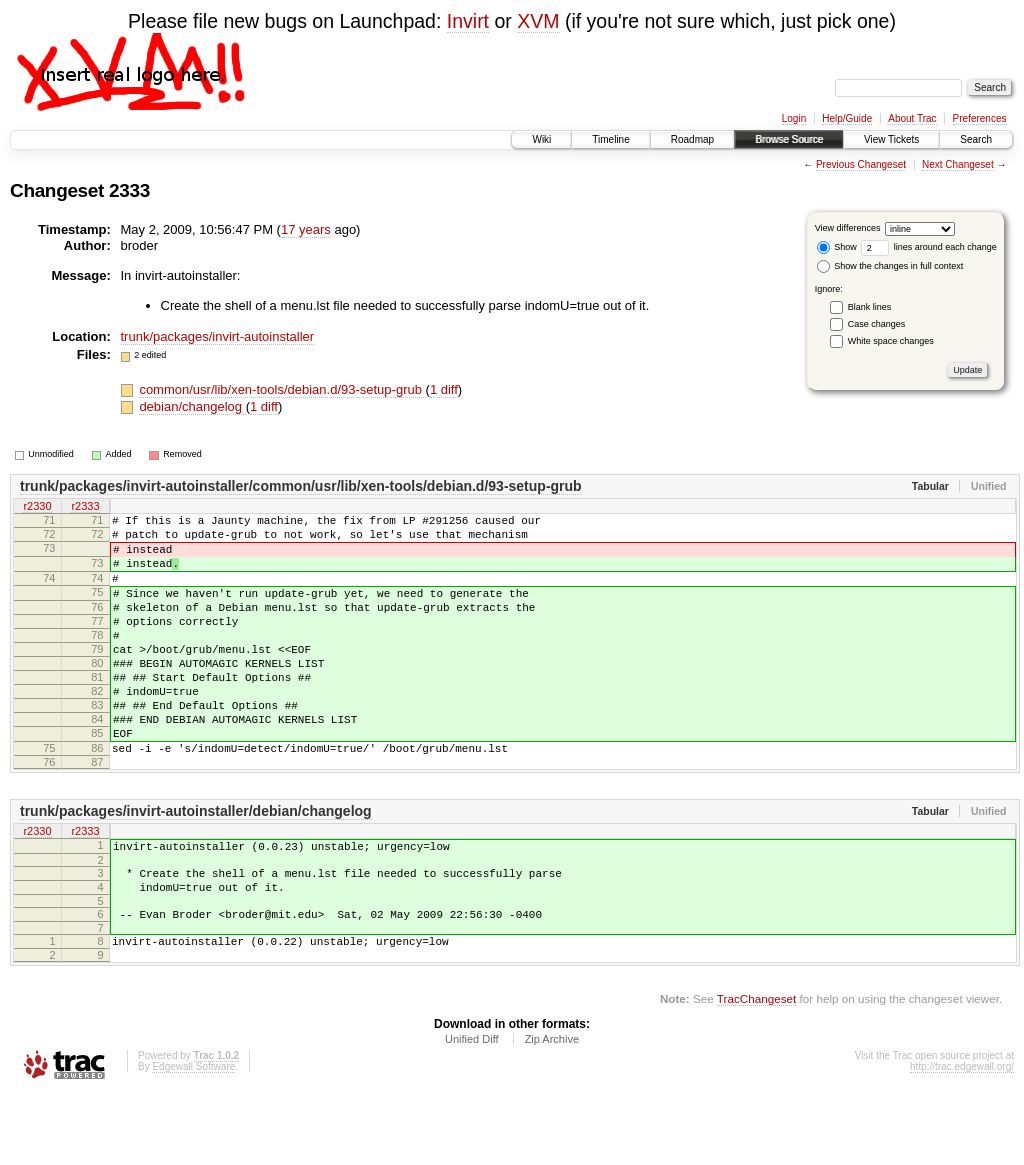 This screenshot has width=1024, height=1165. I want to click on Blank lines, so click(870, 307).